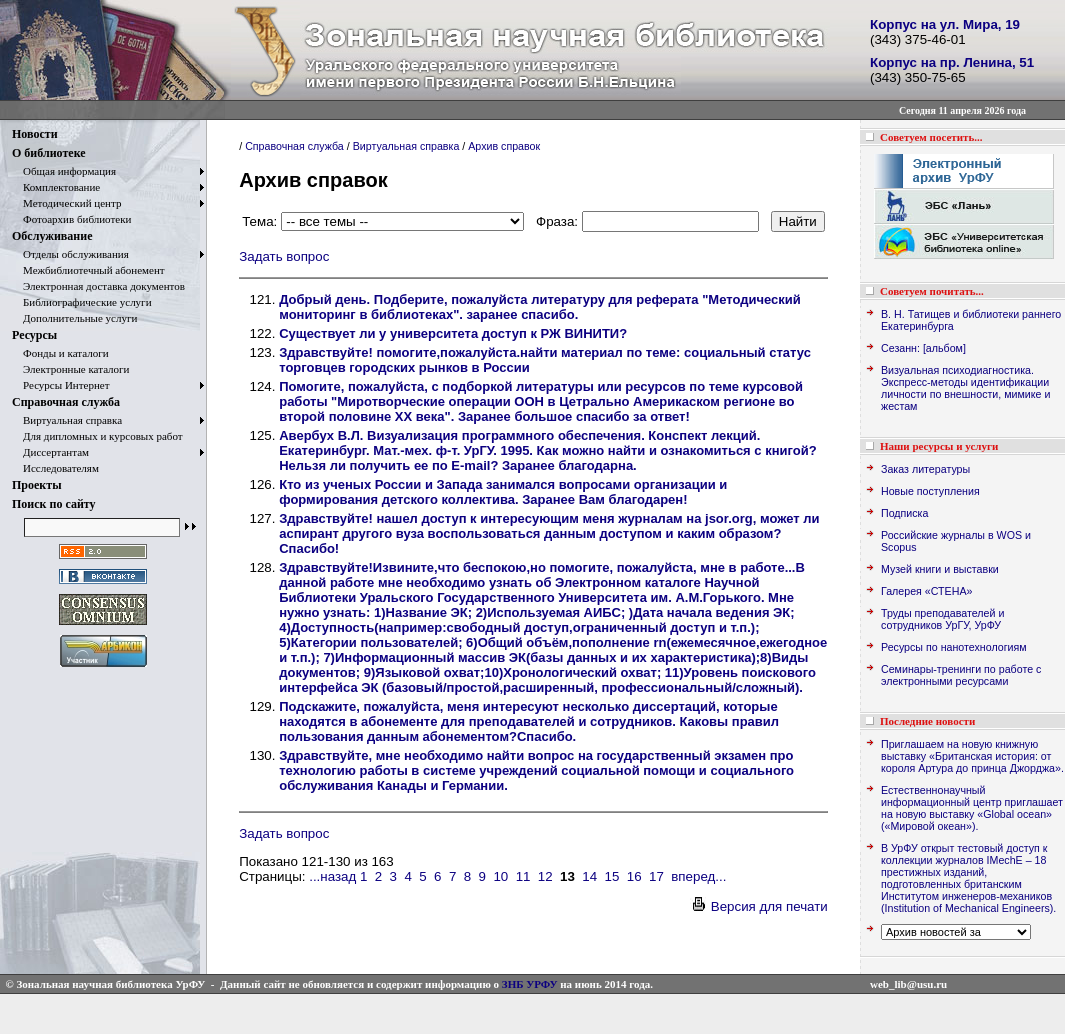  What do you see at coordinates (656, 876) in the screenshot?
I see `17` at bounding box center [656, 876].